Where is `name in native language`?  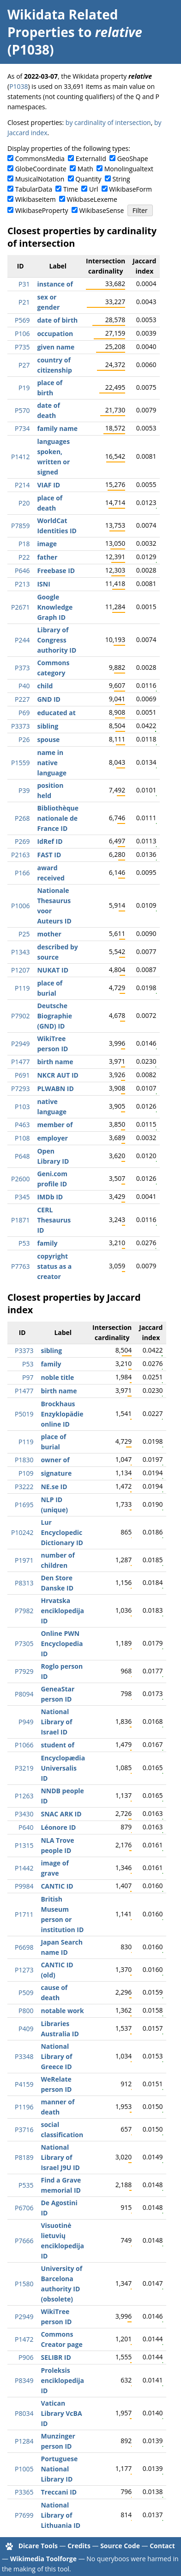 name in native language is located at coordinates (51, 762).